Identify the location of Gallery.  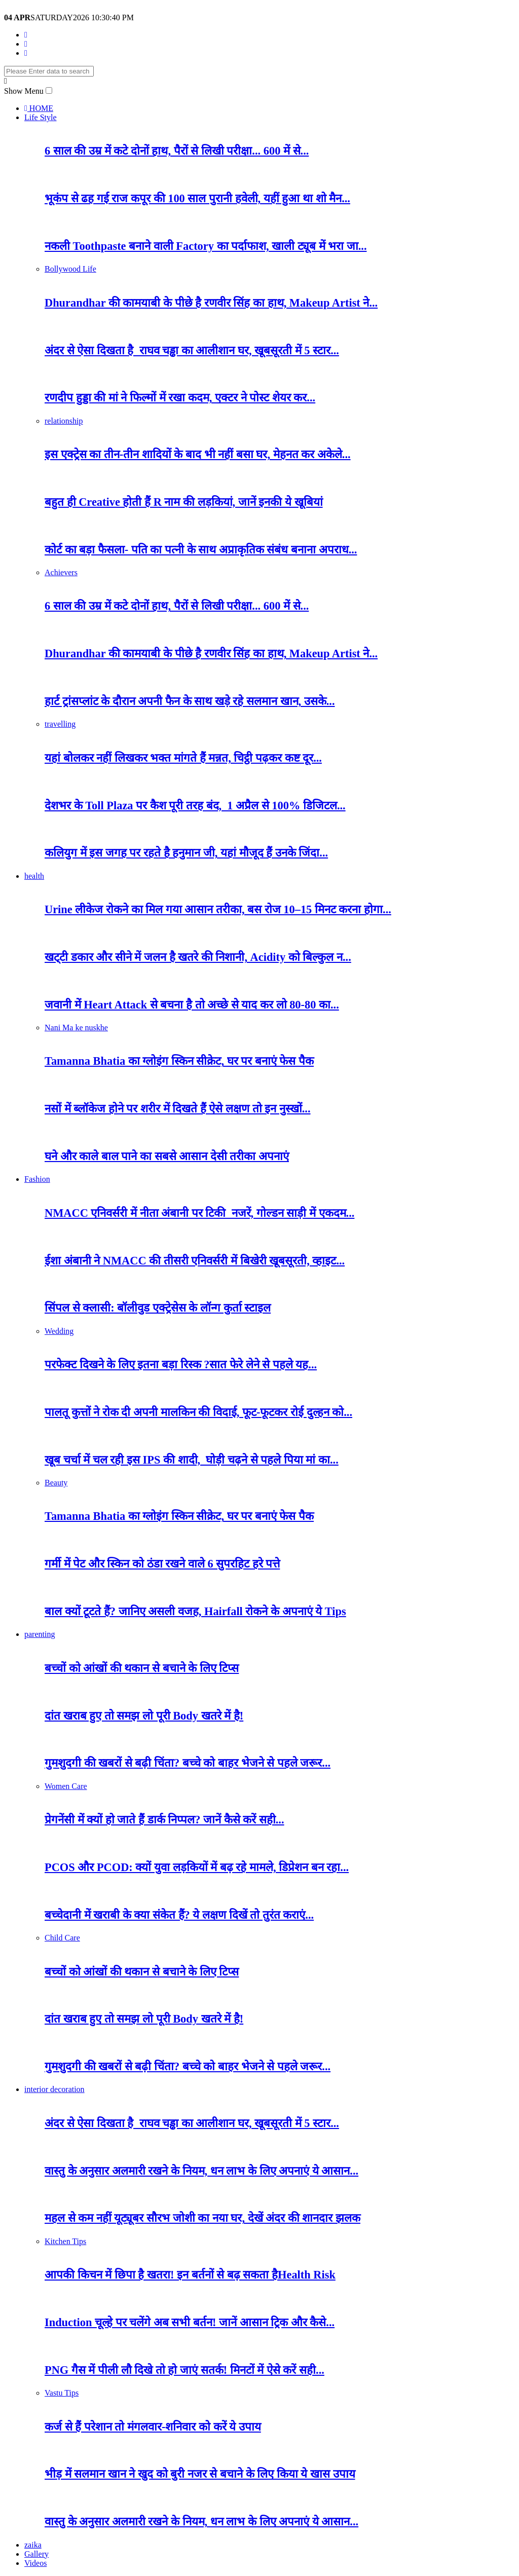
(36, 2554).